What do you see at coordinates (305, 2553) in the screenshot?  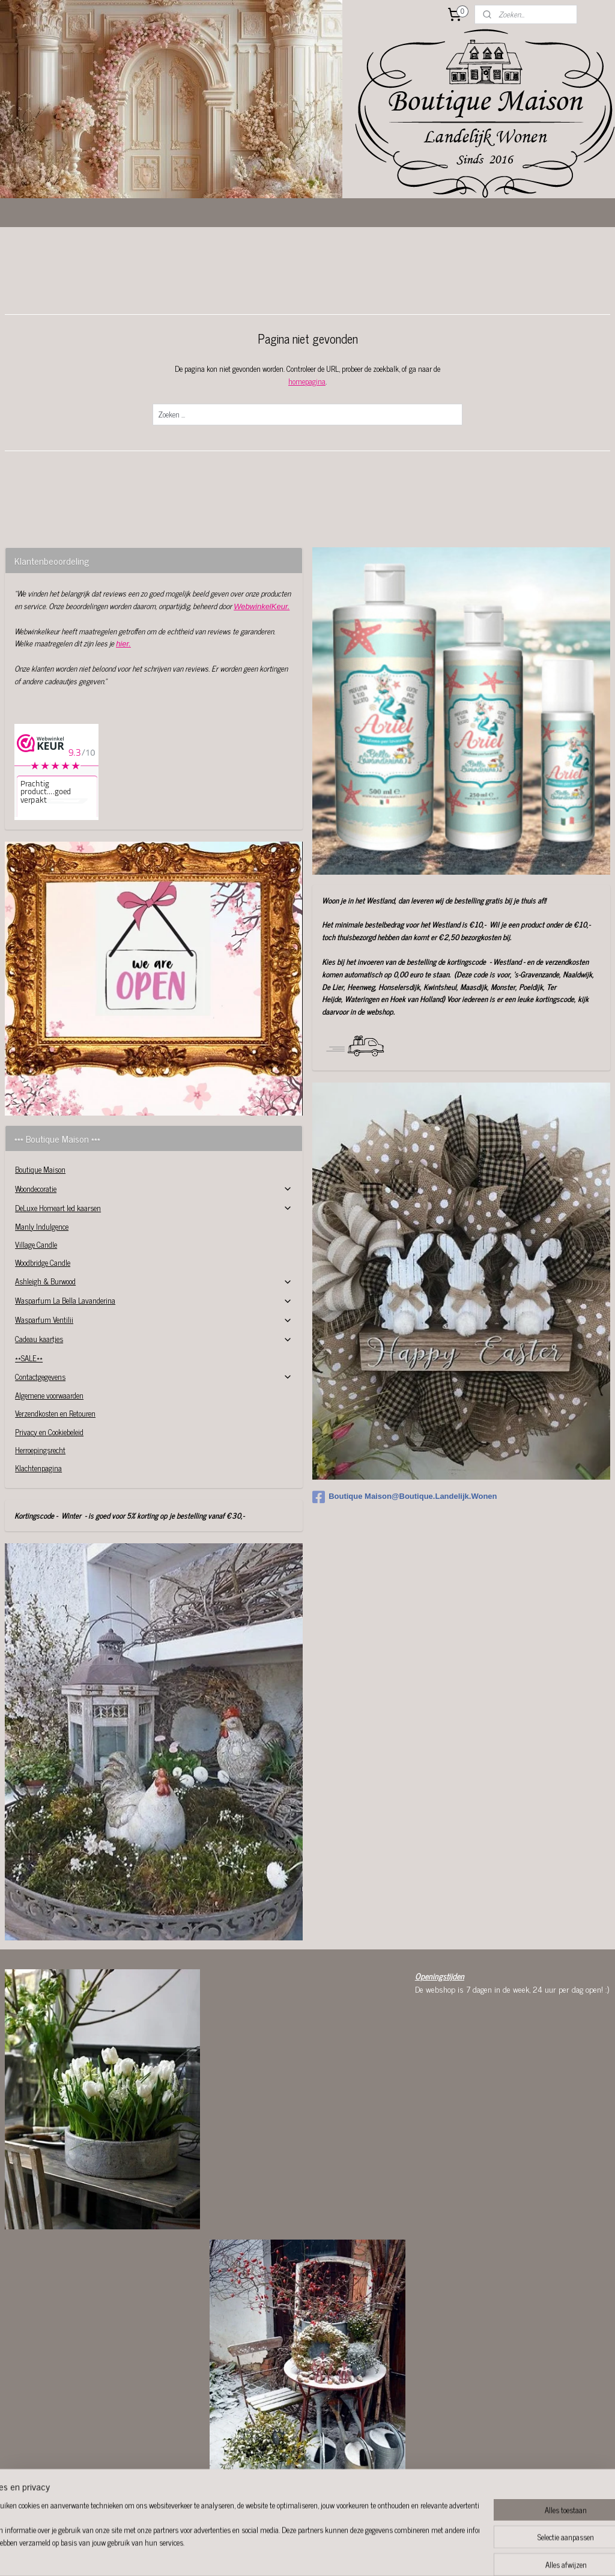 I see `rss` at bounding box center [305, 2553].